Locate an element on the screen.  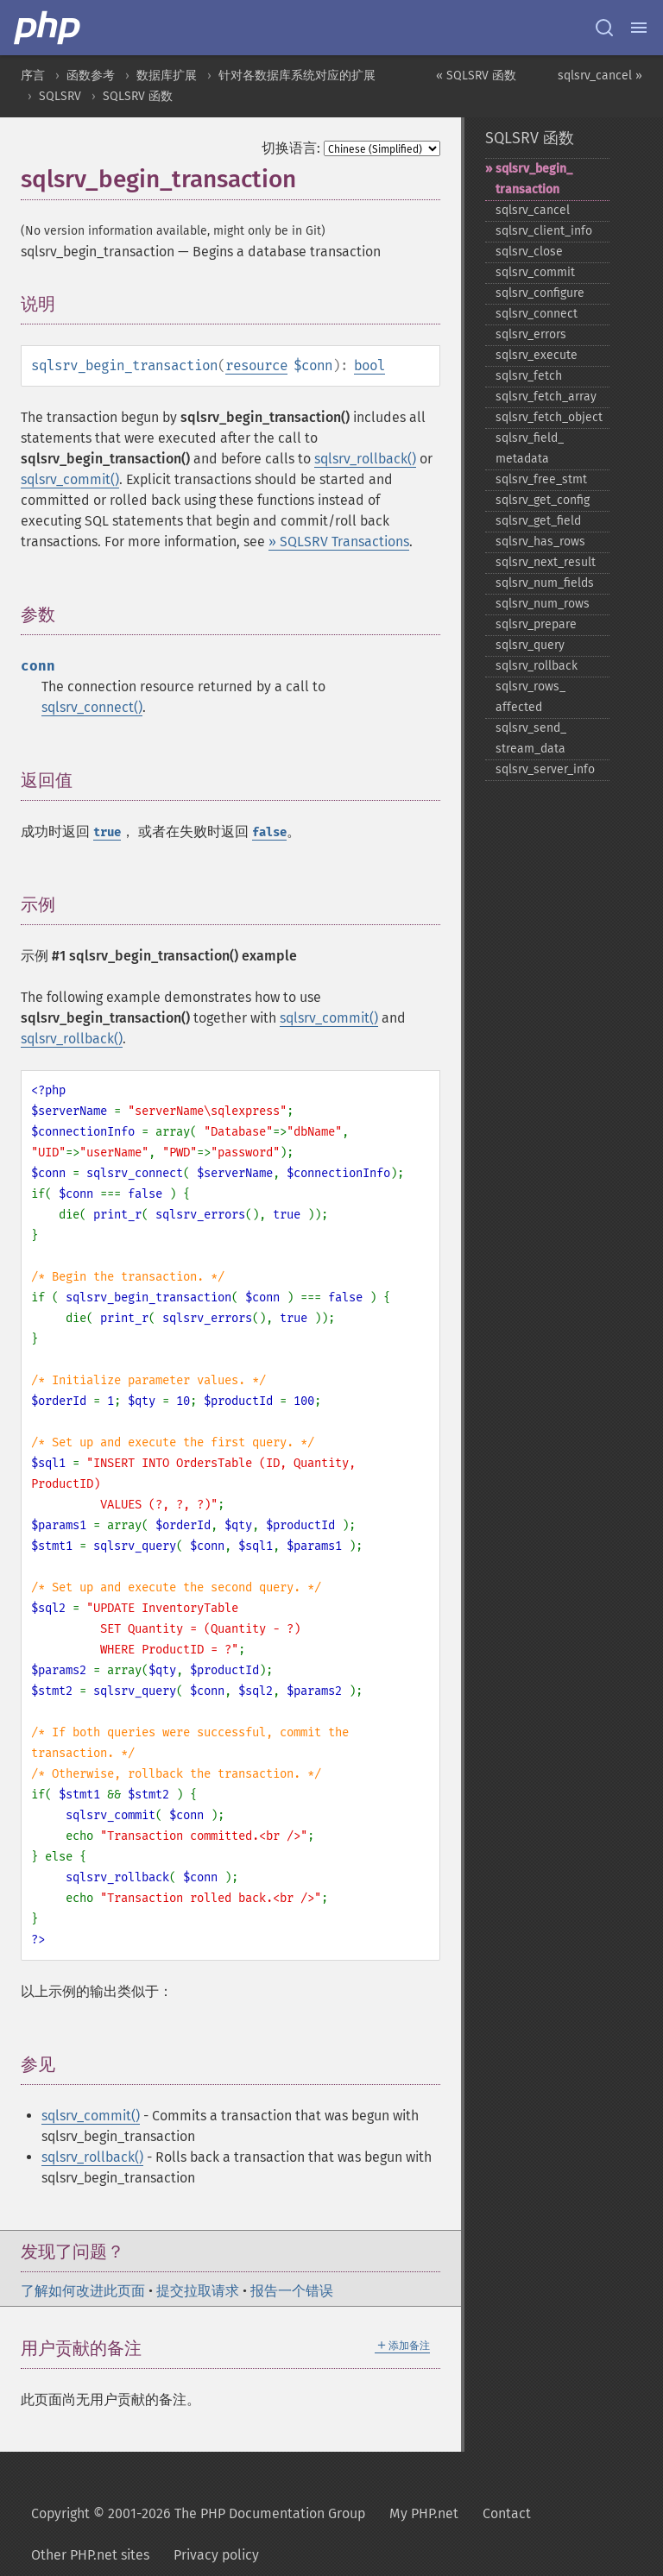
false is located at coordinates (269, 832).